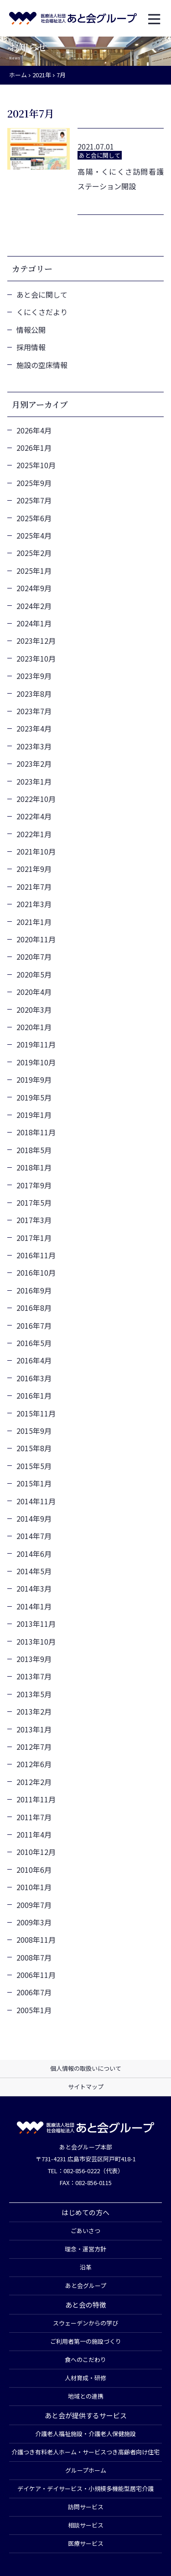  I want to click on 2024年2月, so click(34, 606).